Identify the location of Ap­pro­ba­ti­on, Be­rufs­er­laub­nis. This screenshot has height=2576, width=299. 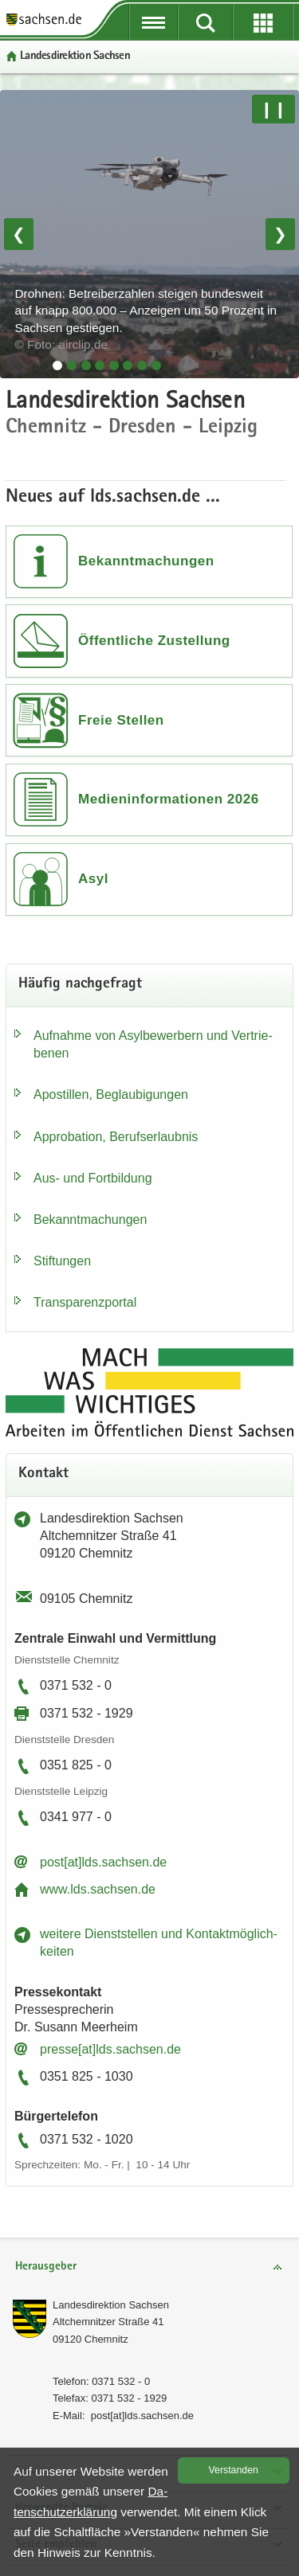
(115, 1136).